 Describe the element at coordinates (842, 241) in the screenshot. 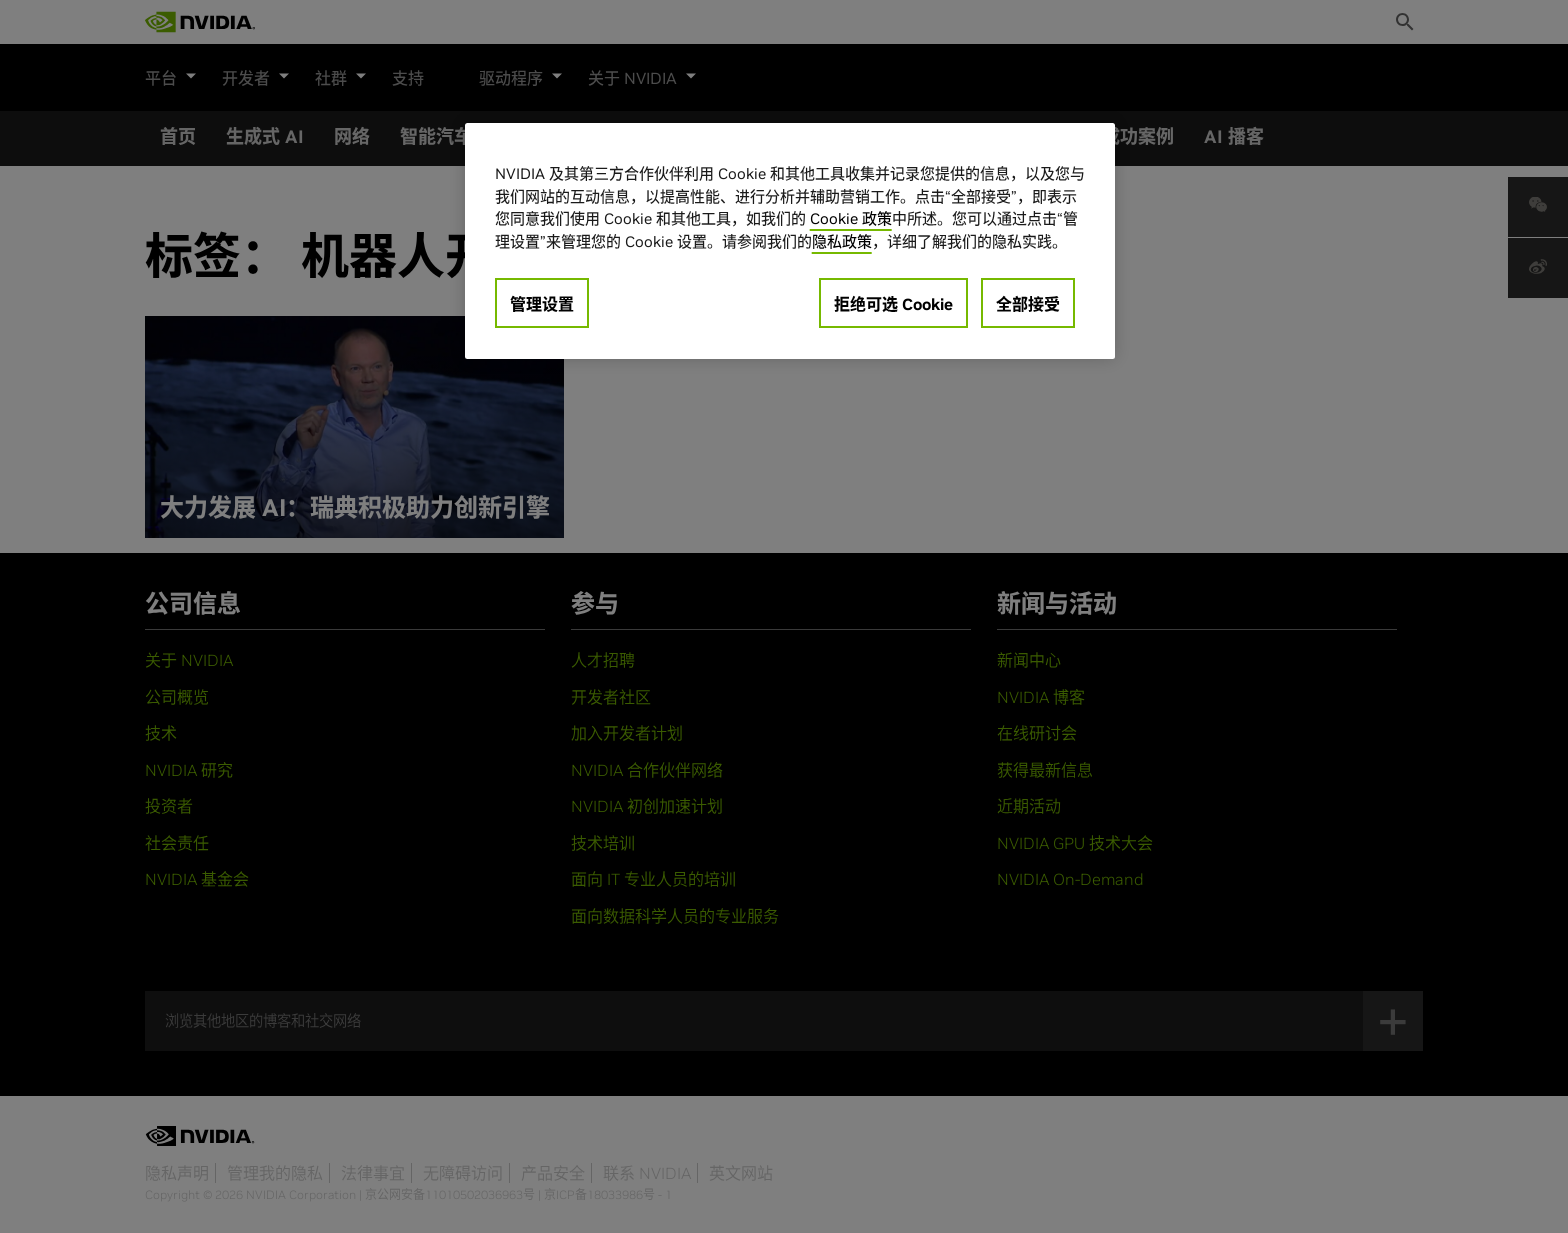

I see `隐私政策` at that location.